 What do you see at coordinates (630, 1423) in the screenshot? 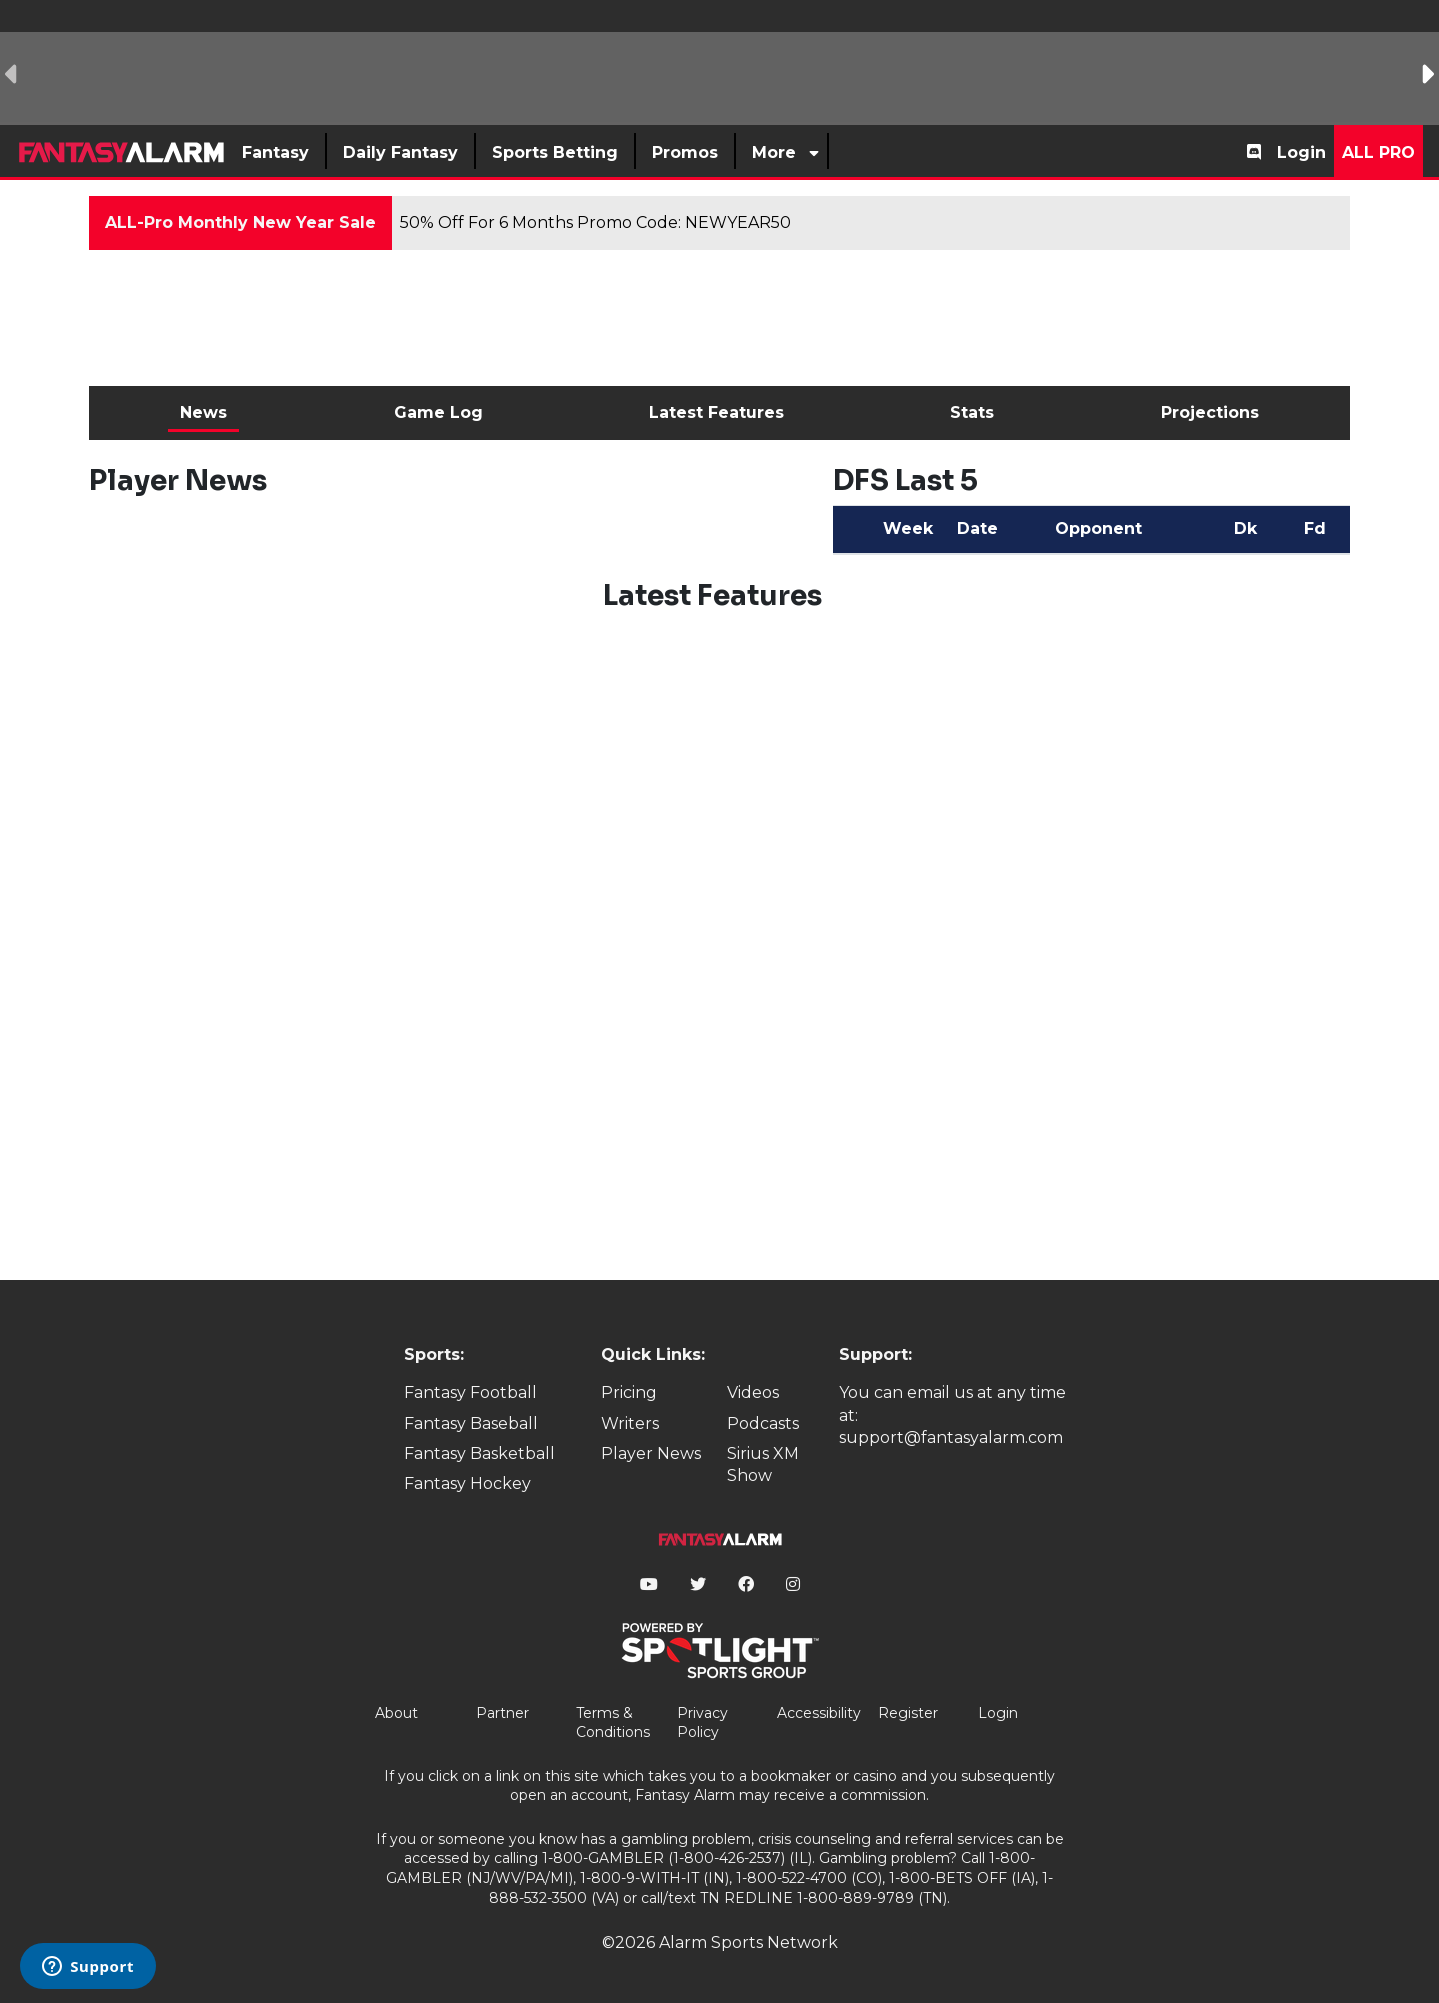
I see `Writers` at bounding box center [630, 1423].